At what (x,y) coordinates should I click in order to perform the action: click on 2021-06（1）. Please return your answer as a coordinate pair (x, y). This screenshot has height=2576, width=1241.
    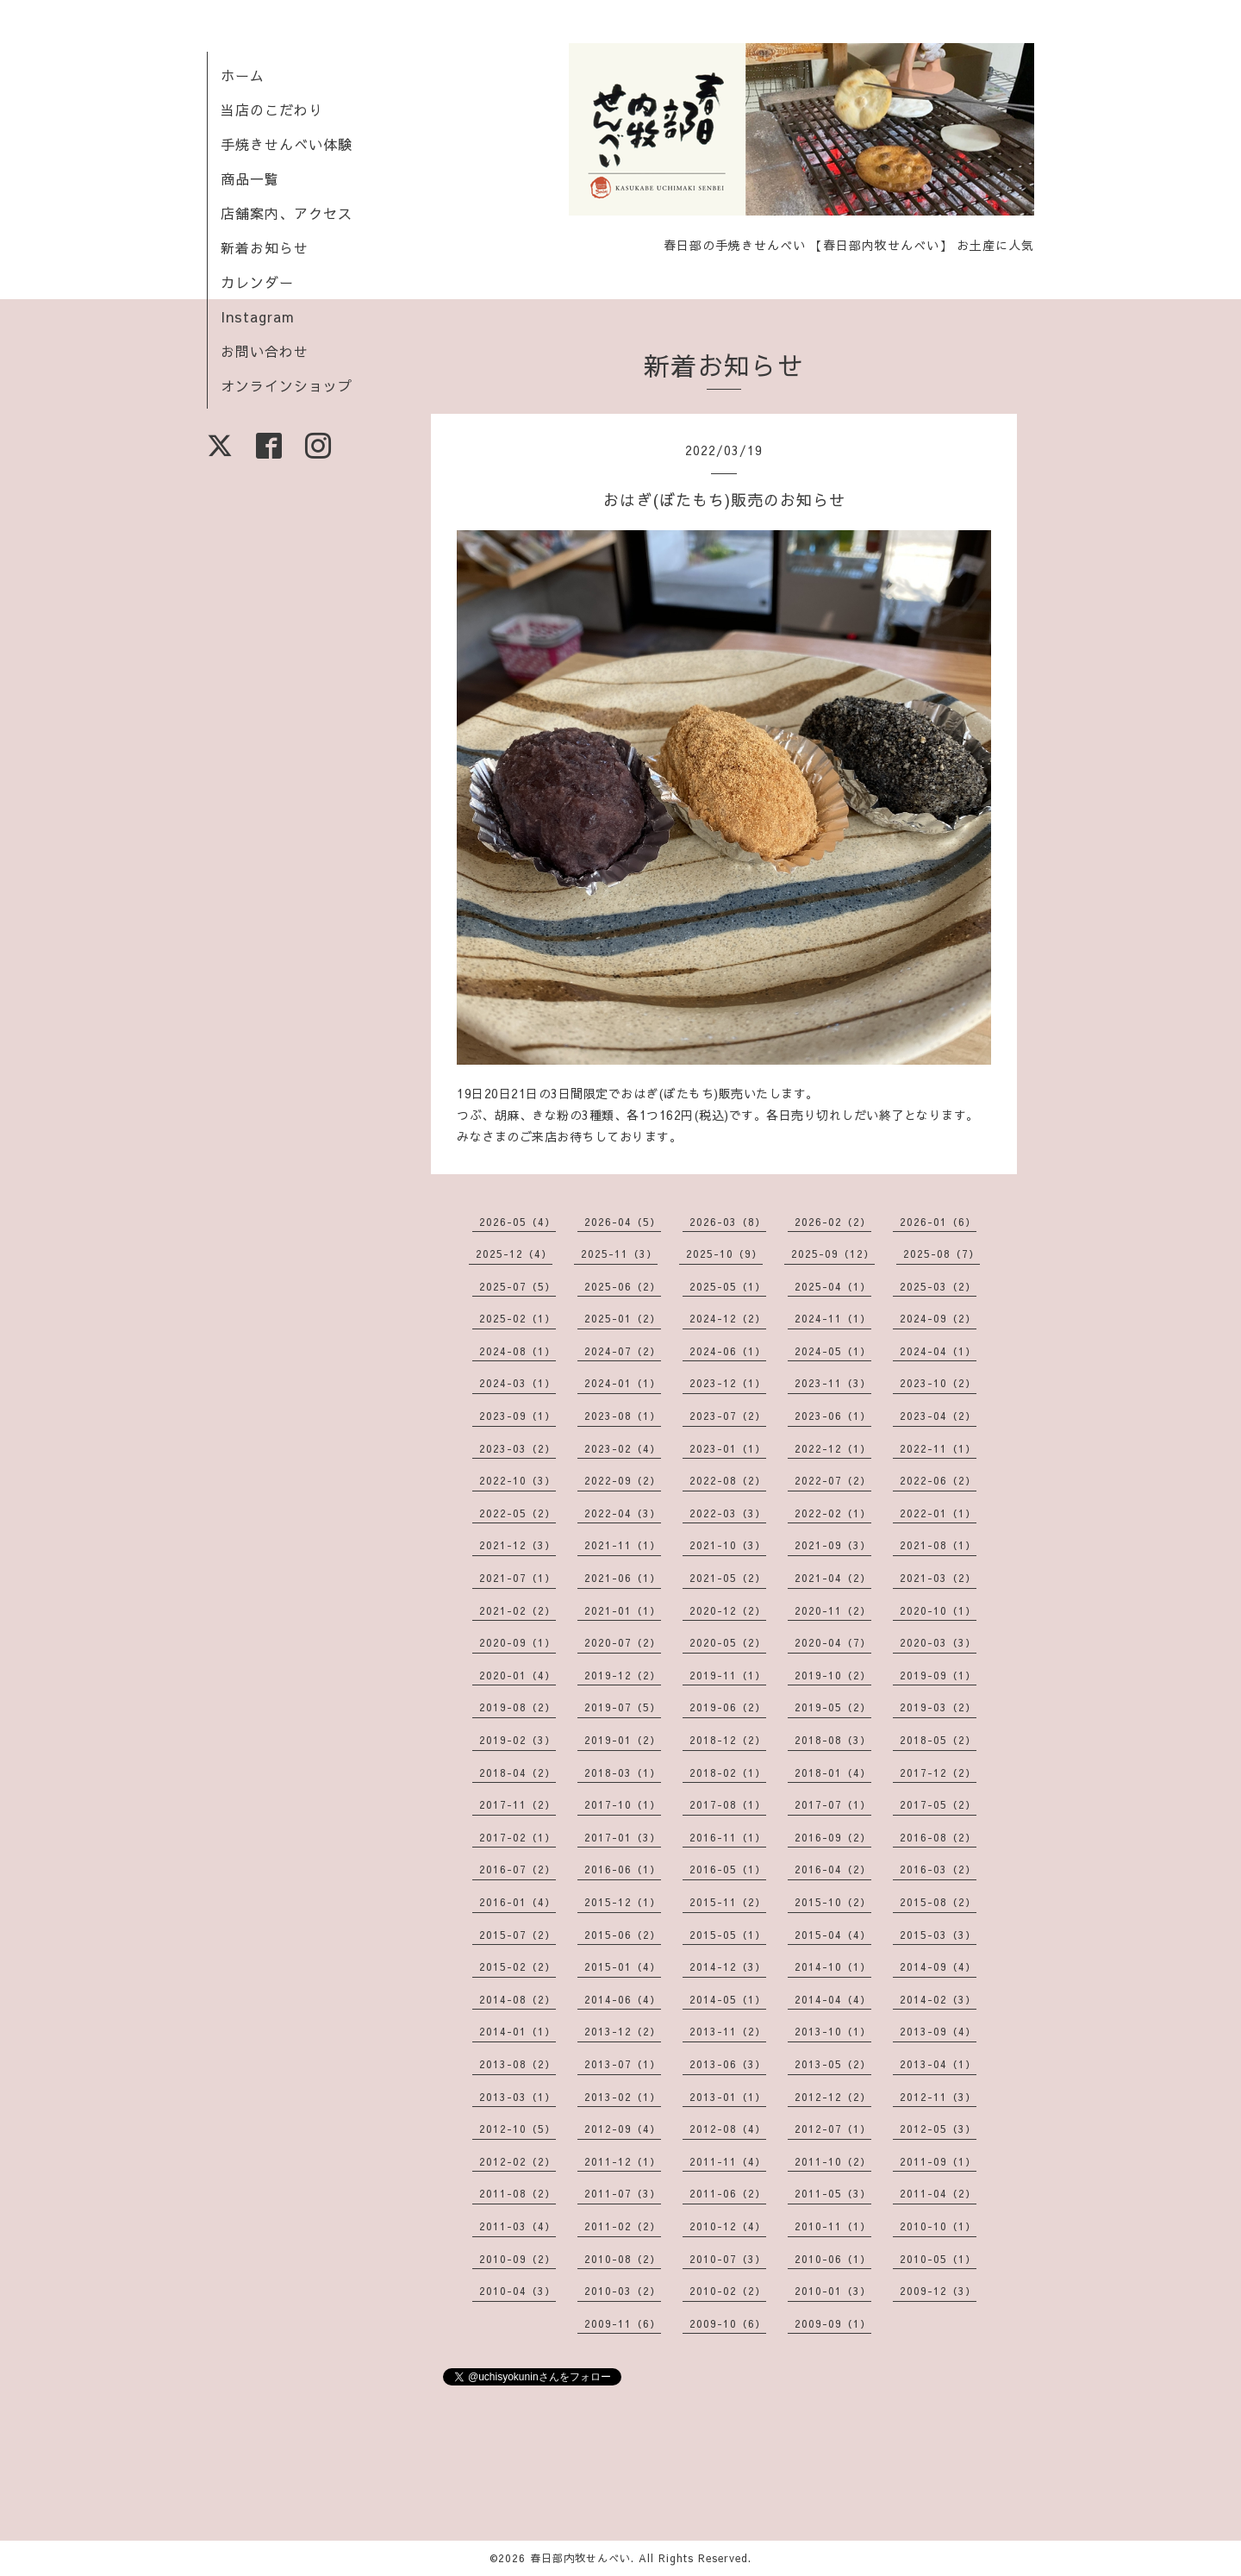
    Looking at the image, I should click on (622, 1578).